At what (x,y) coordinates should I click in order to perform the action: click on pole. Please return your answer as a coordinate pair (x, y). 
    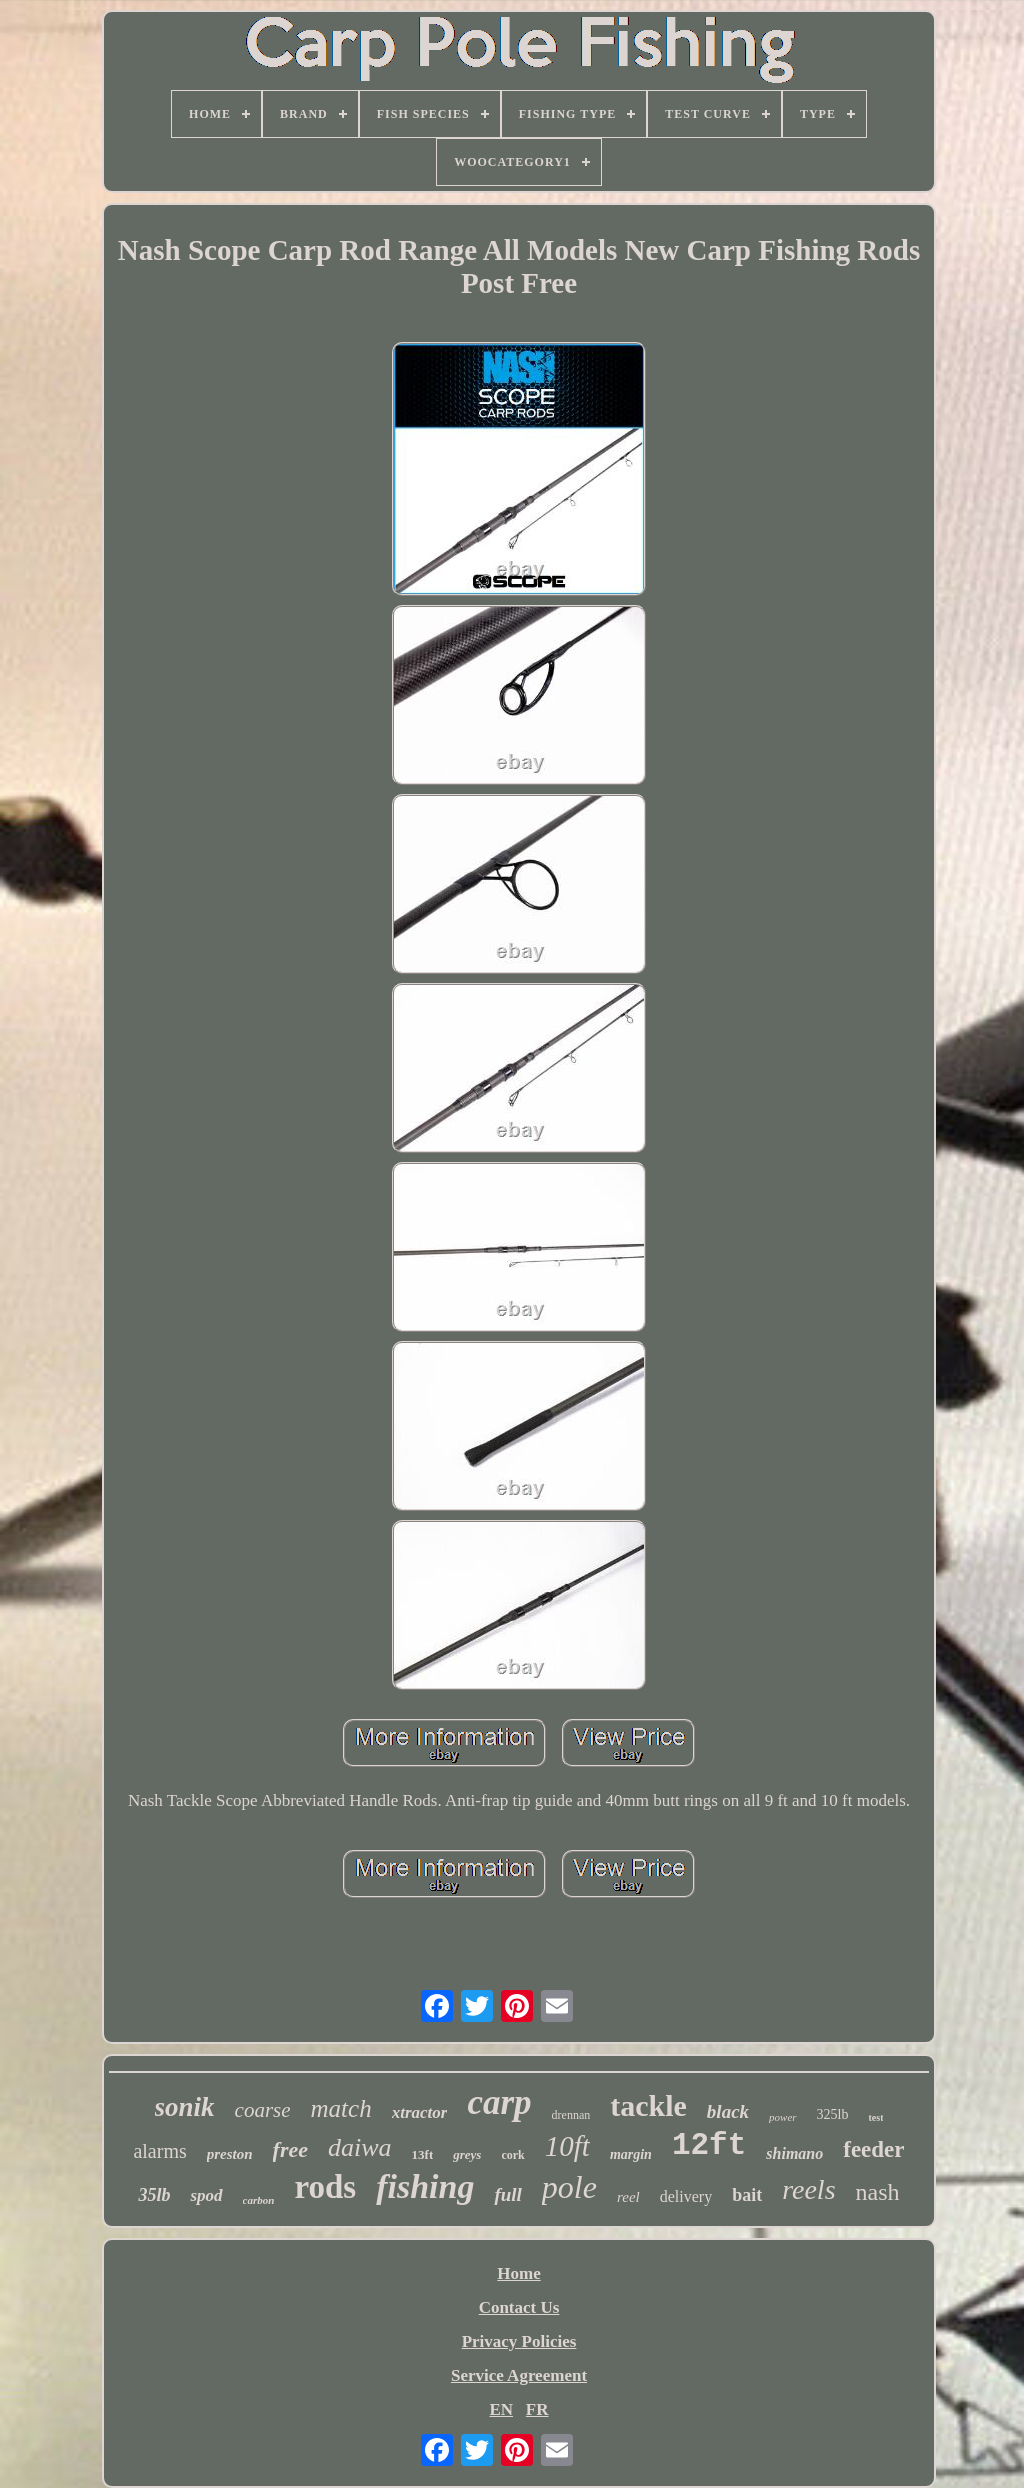
    Looking at the image, I should click on (569, 2187).